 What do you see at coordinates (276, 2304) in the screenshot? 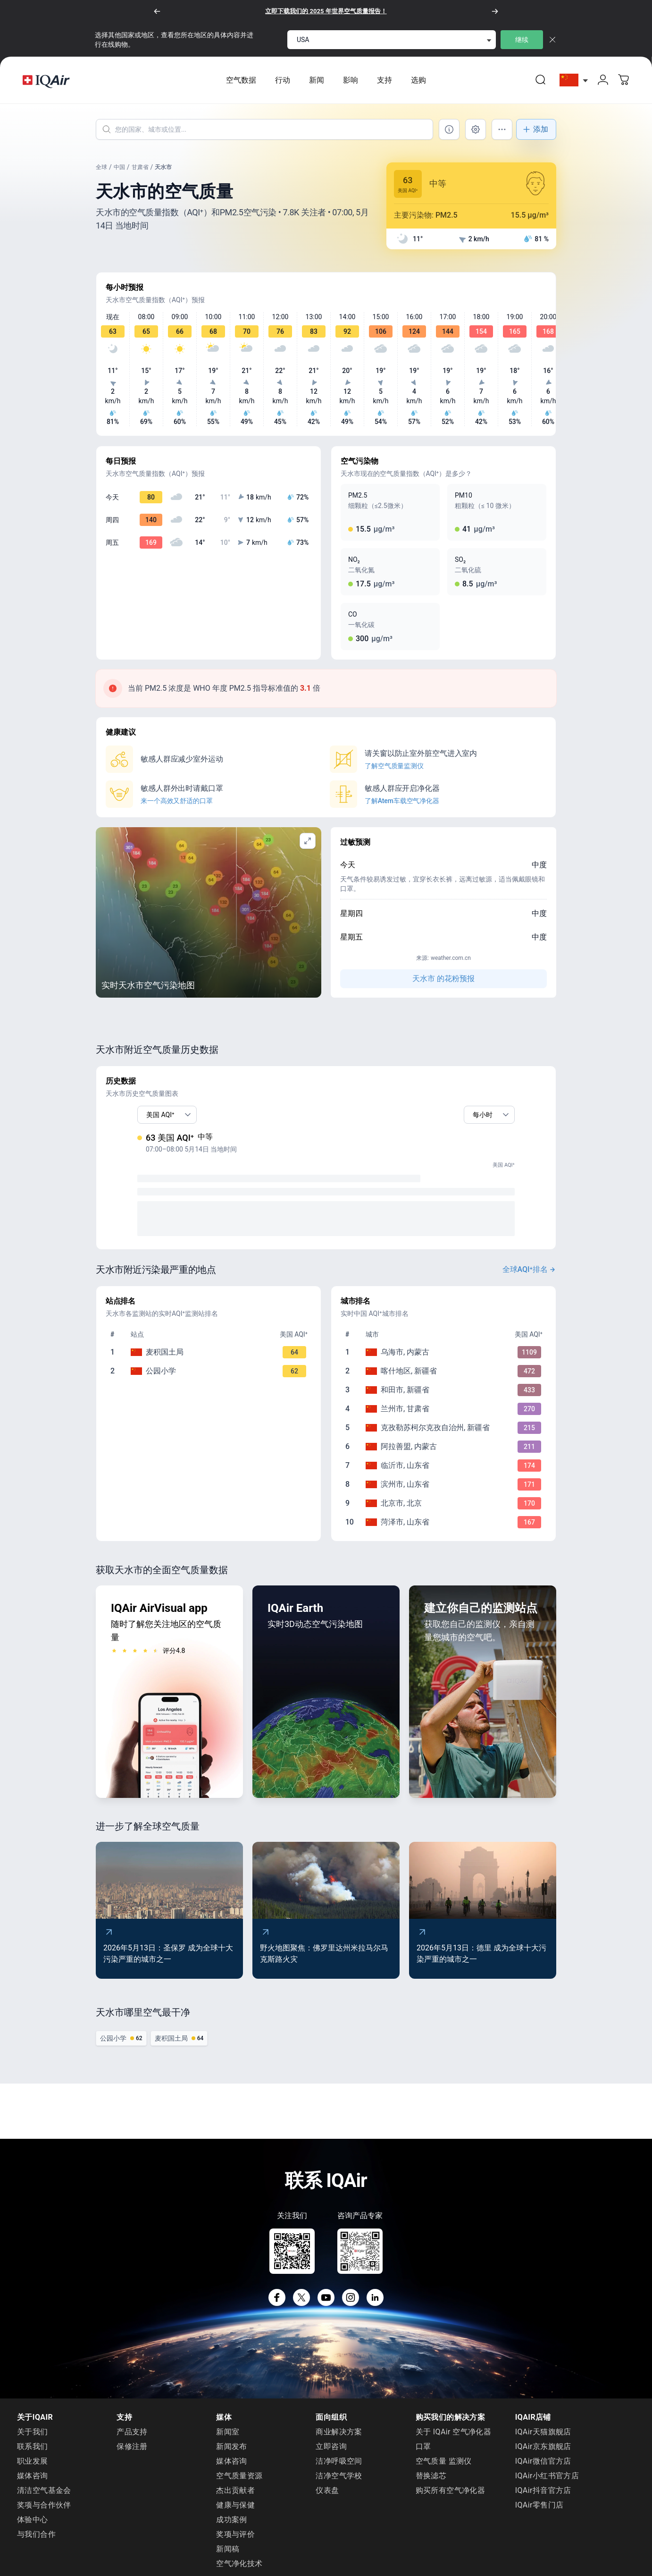
I see `[Facebook]` at bounding box center [276, 2304].